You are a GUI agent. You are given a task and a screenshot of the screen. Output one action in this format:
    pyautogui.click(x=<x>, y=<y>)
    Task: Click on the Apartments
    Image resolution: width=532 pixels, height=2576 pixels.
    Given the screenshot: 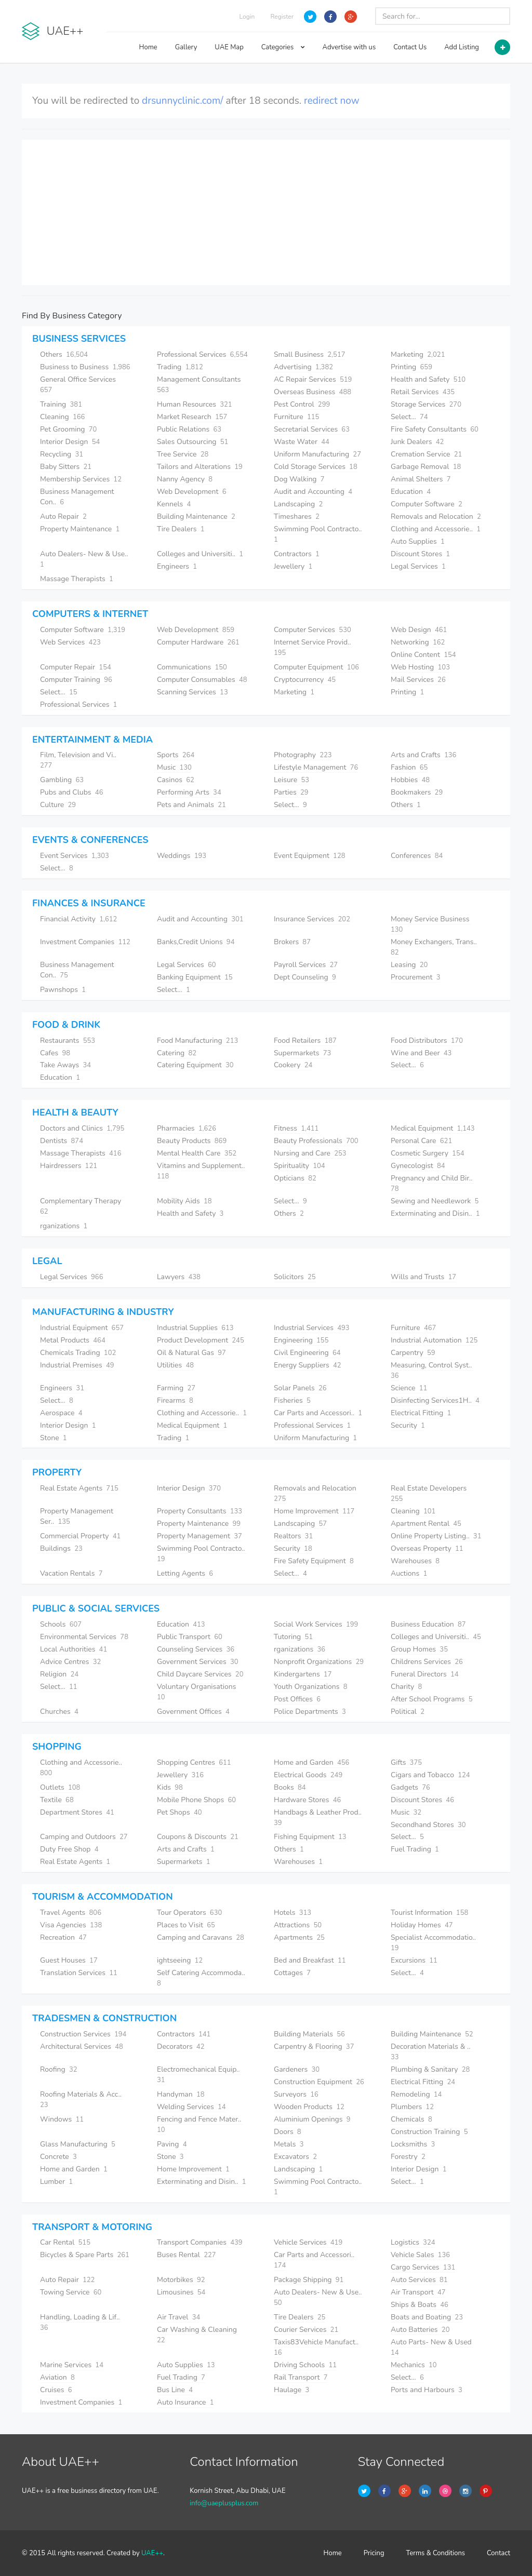 What is the action you would take?
    pyautogui.click(x=299, y=1937)
    